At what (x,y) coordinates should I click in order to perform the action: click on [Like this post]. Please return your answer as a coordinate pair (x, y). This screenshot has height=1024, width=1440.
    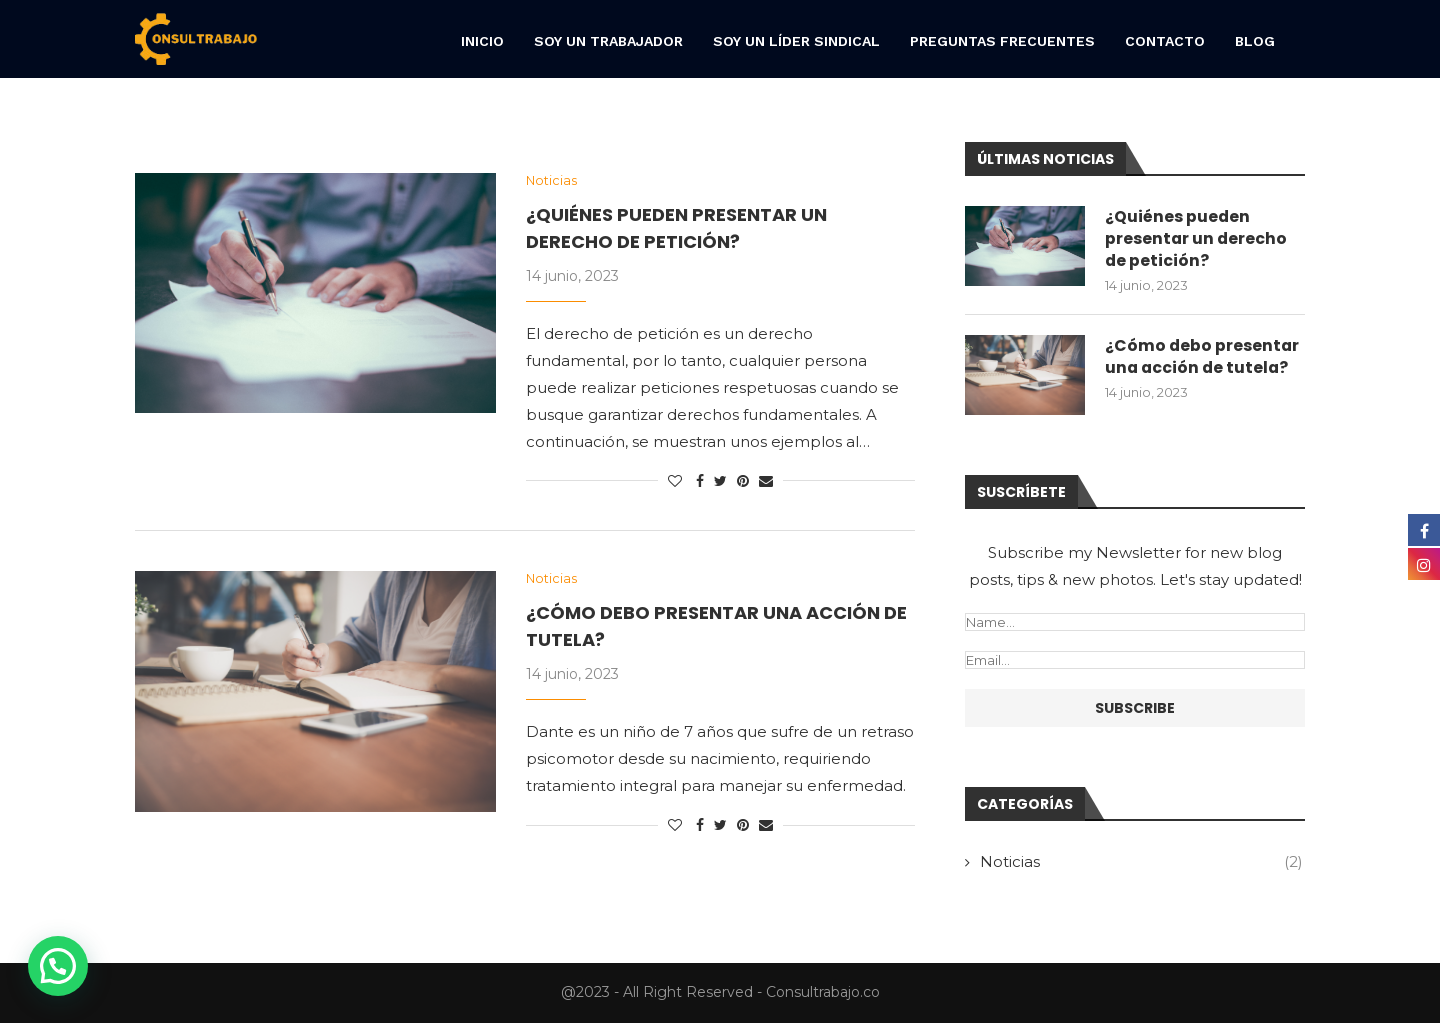
    Looking at the image, I should click on (675, 482).